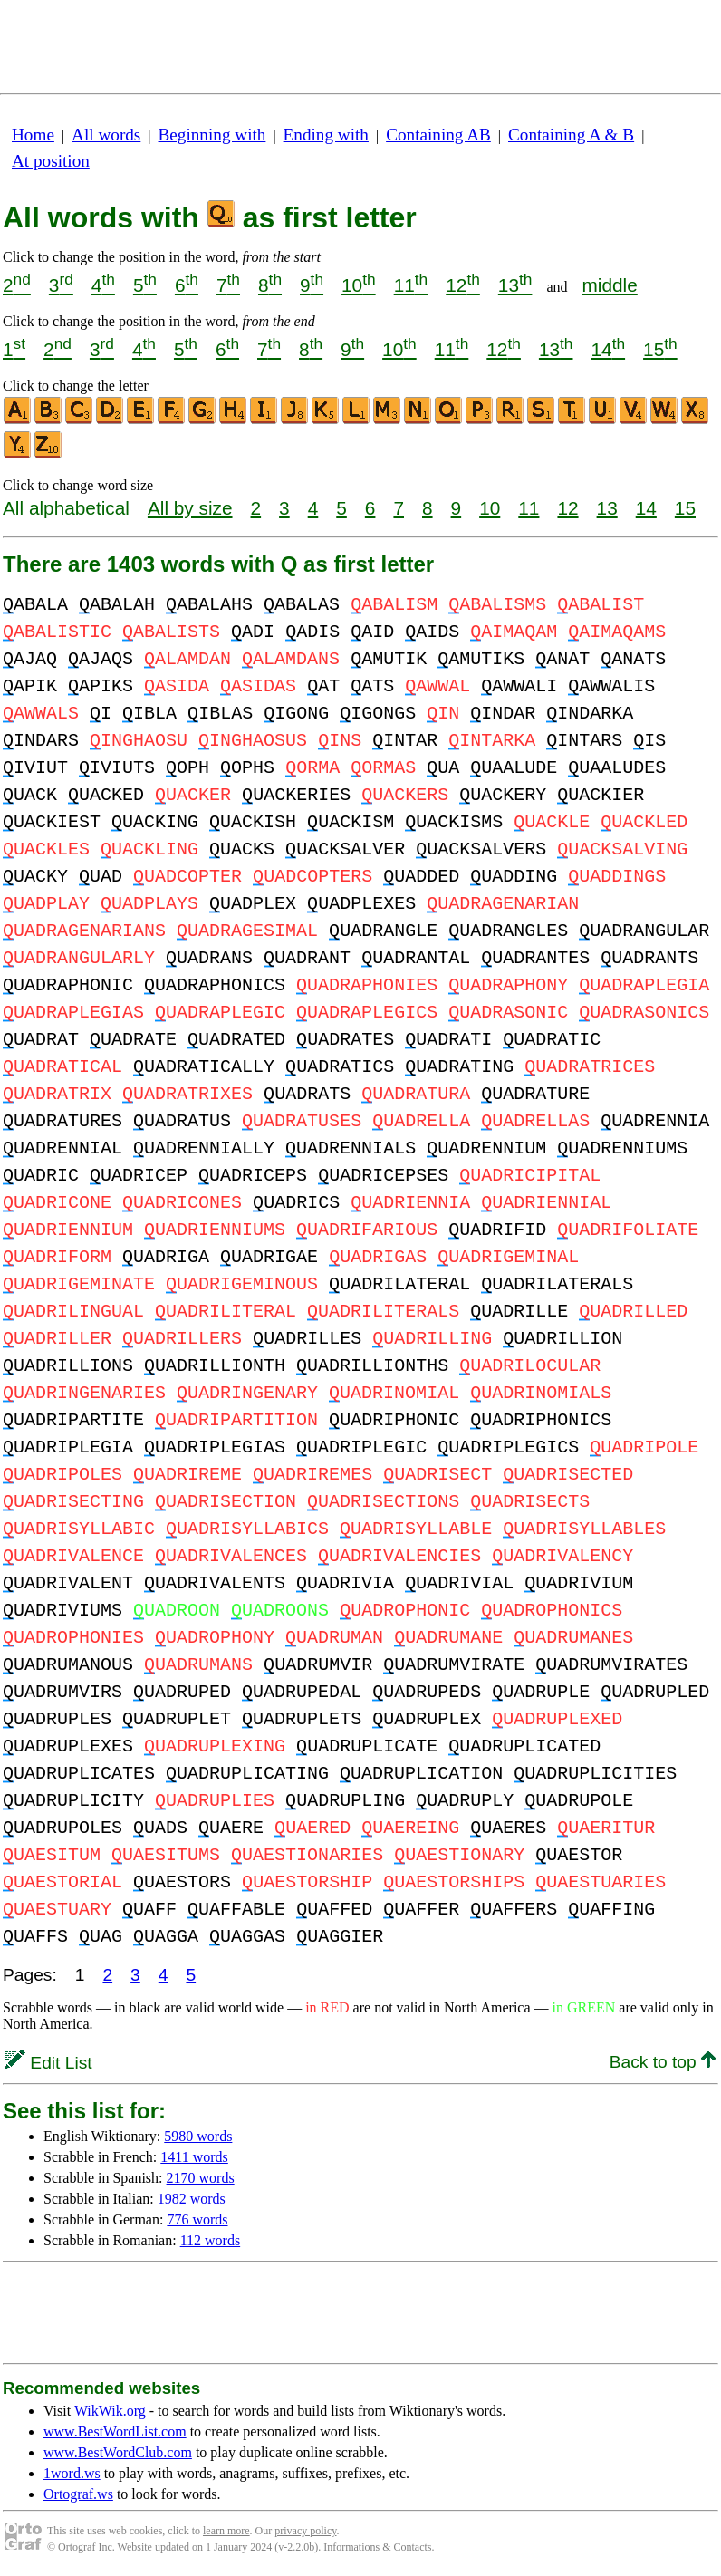  Describe the element at coordinates (210, 2240) in the screenshot. I see `112 words` at that location.